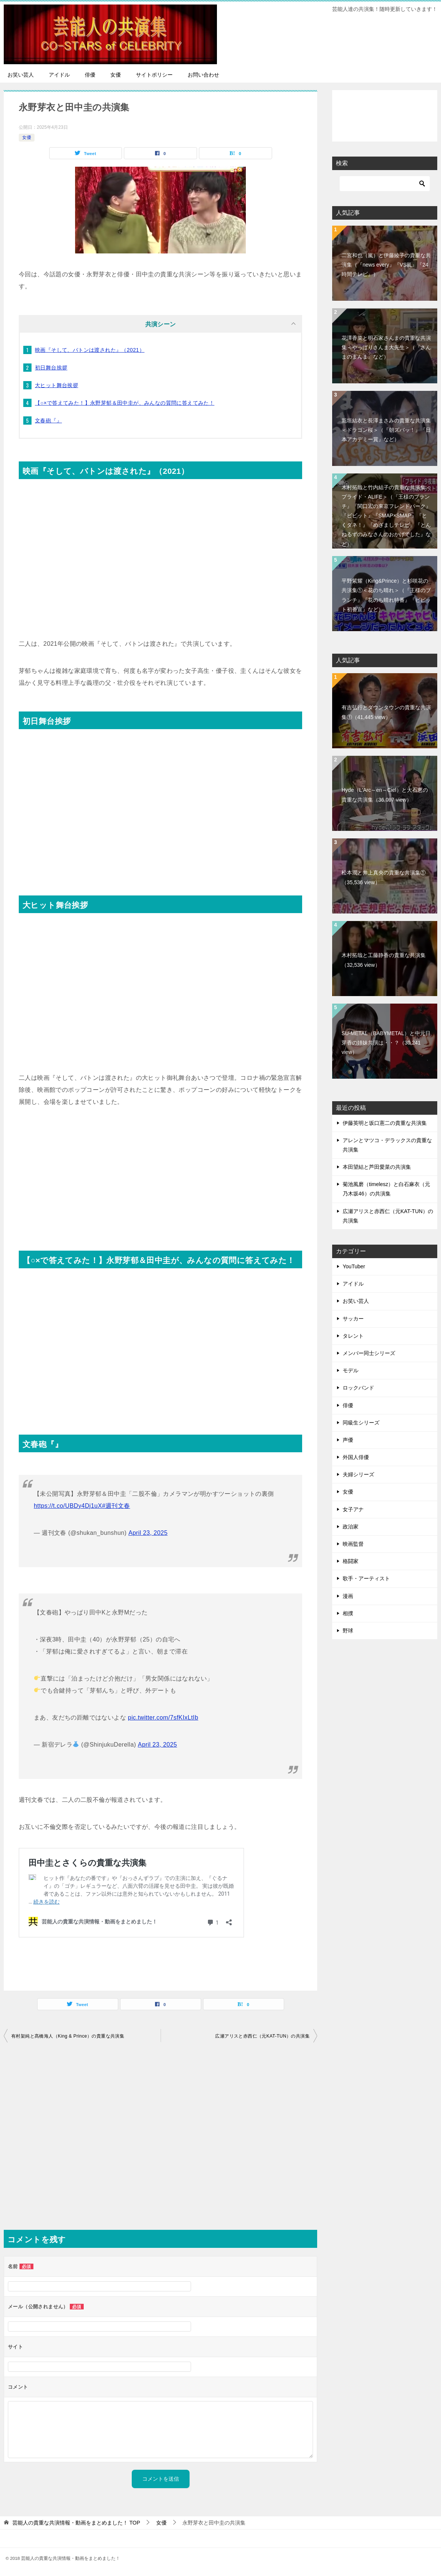  I want to click on 大ヒット舞台挨拶, so click(56, 385).